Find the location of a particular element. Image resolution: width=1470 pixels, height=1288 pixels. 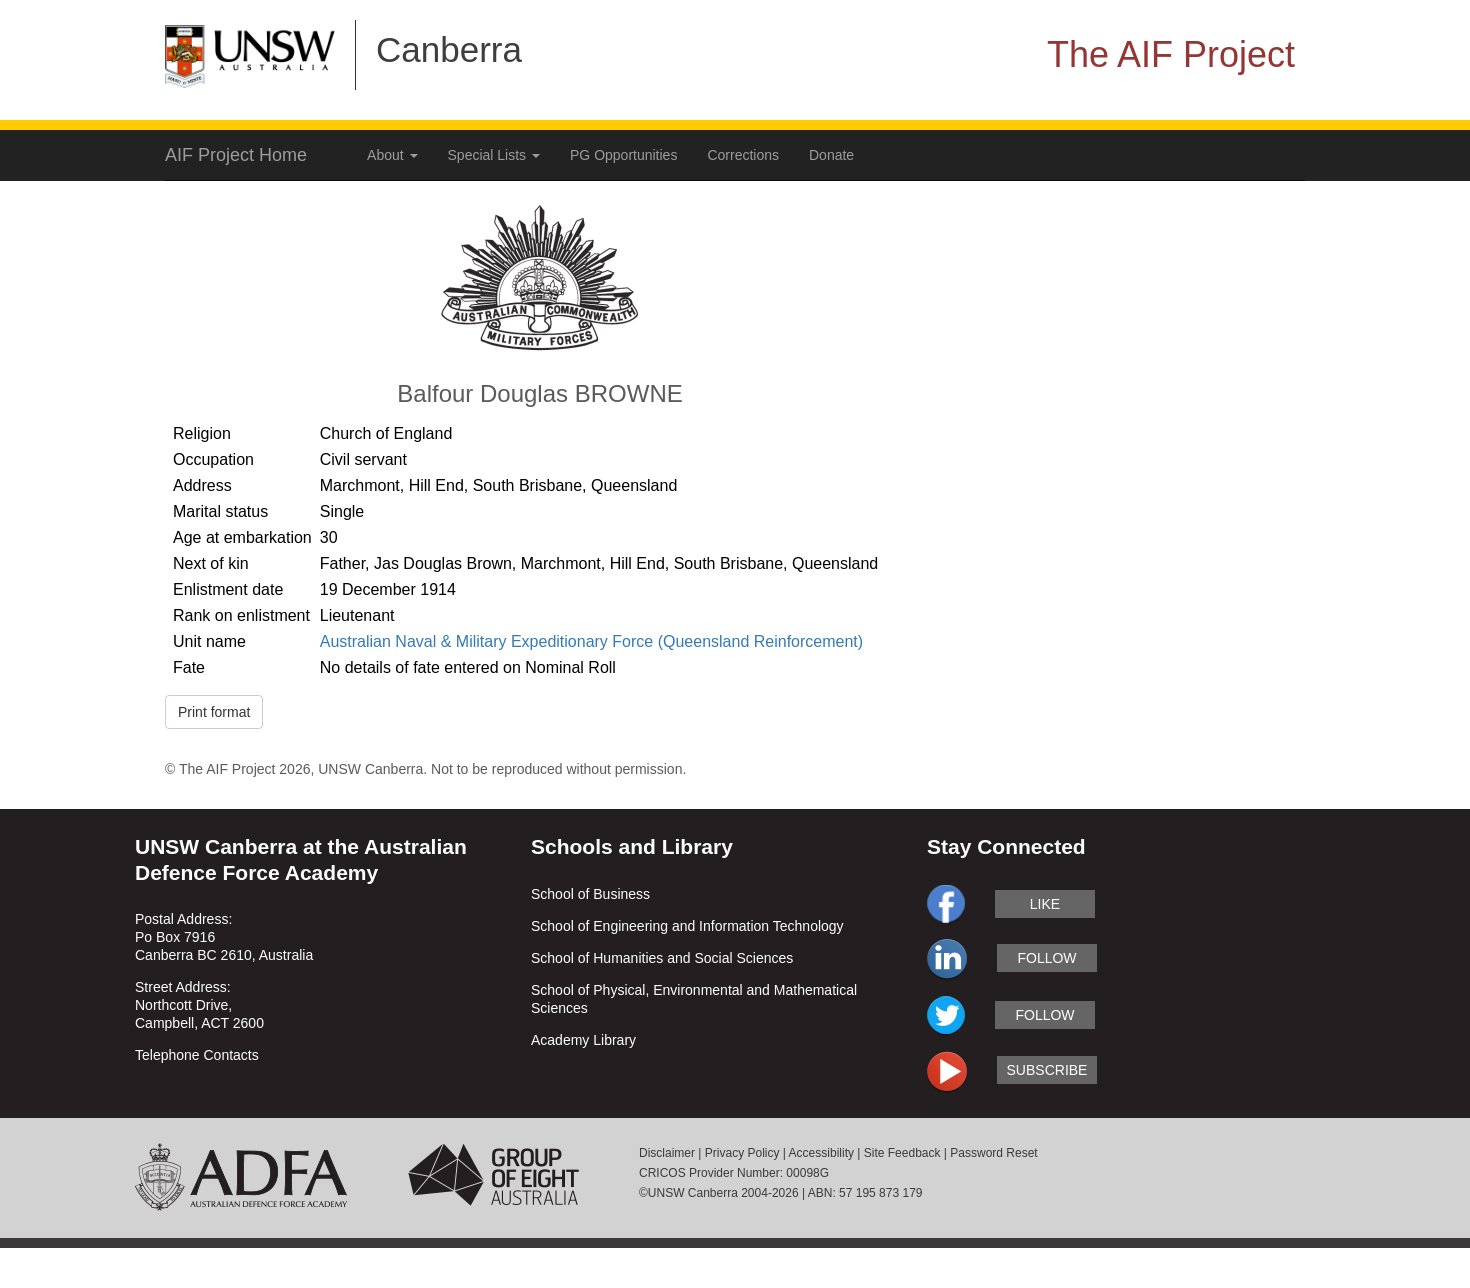

Academy Library is located at coordinates (583, 1040).